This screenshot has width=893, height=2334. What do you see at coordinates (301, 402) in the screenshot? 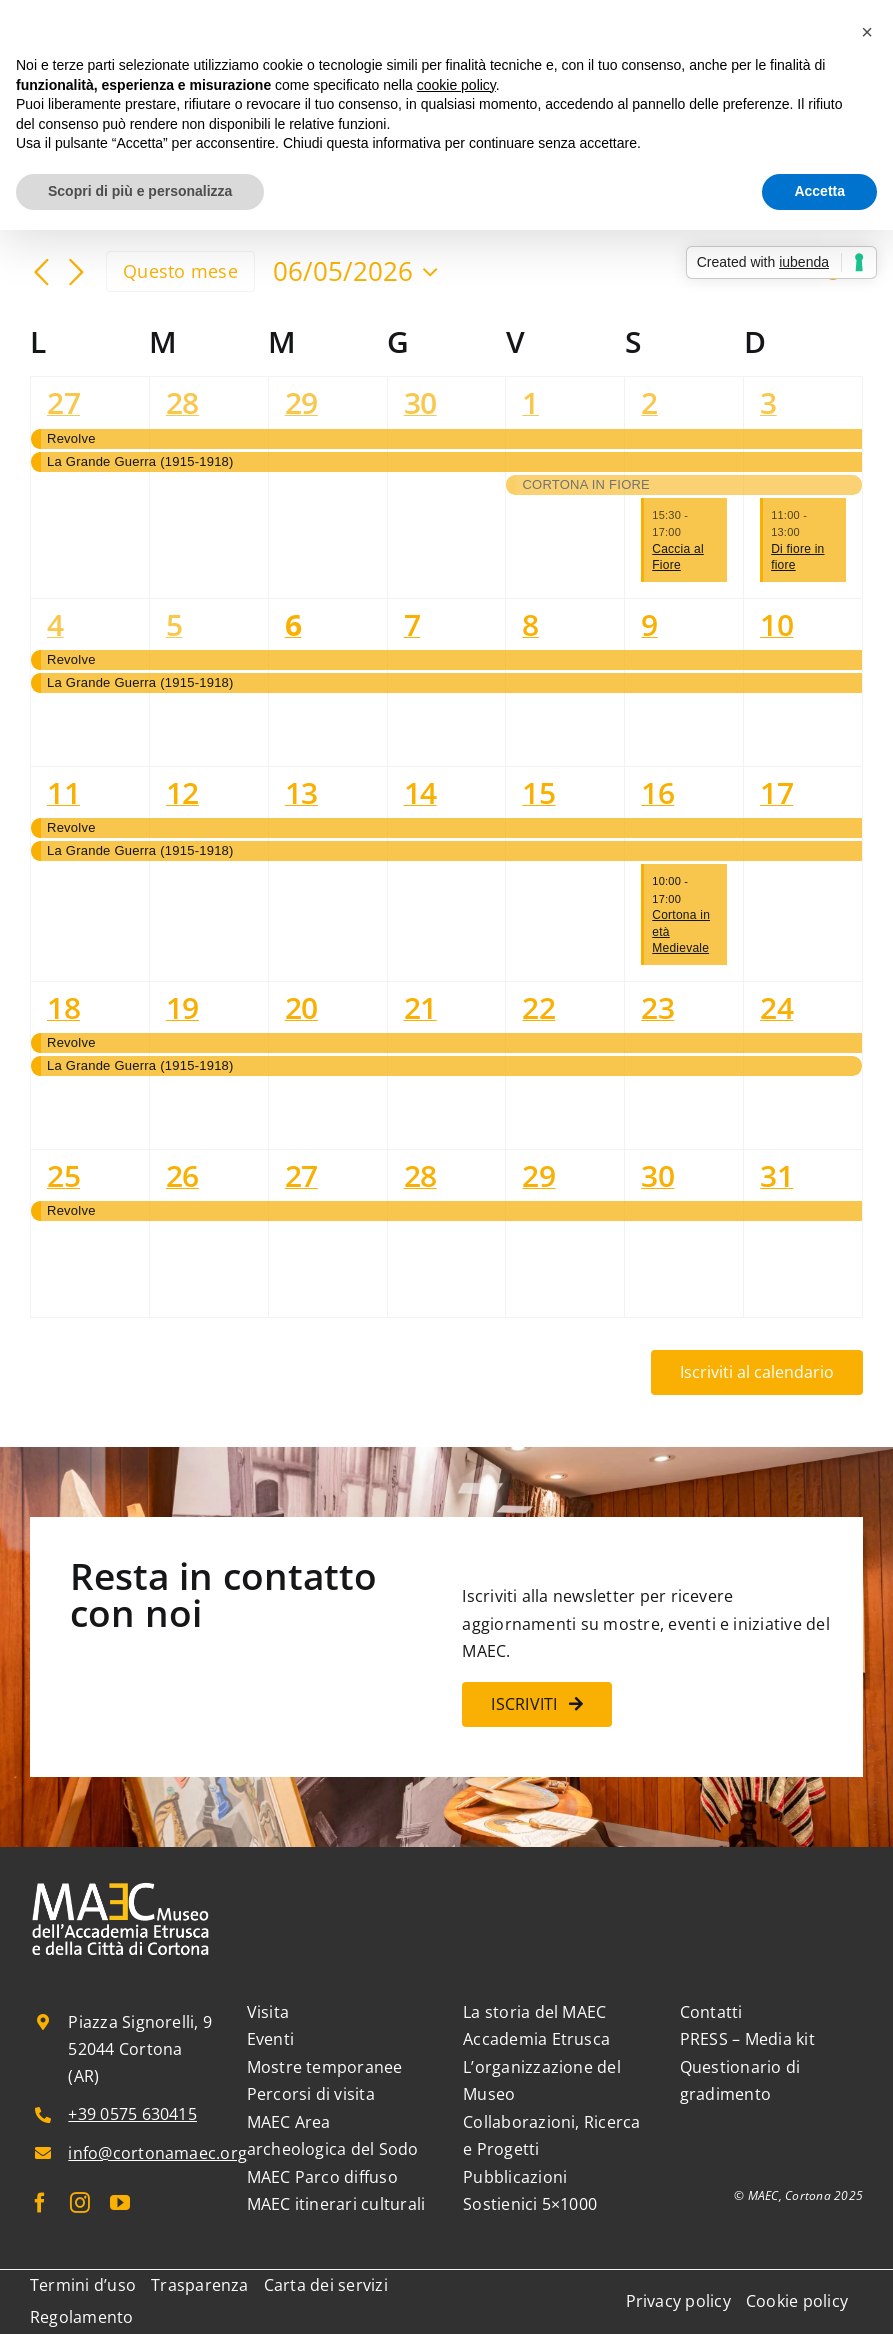
I see `29 [29 Aprile]` at bounding box center [301, 402].